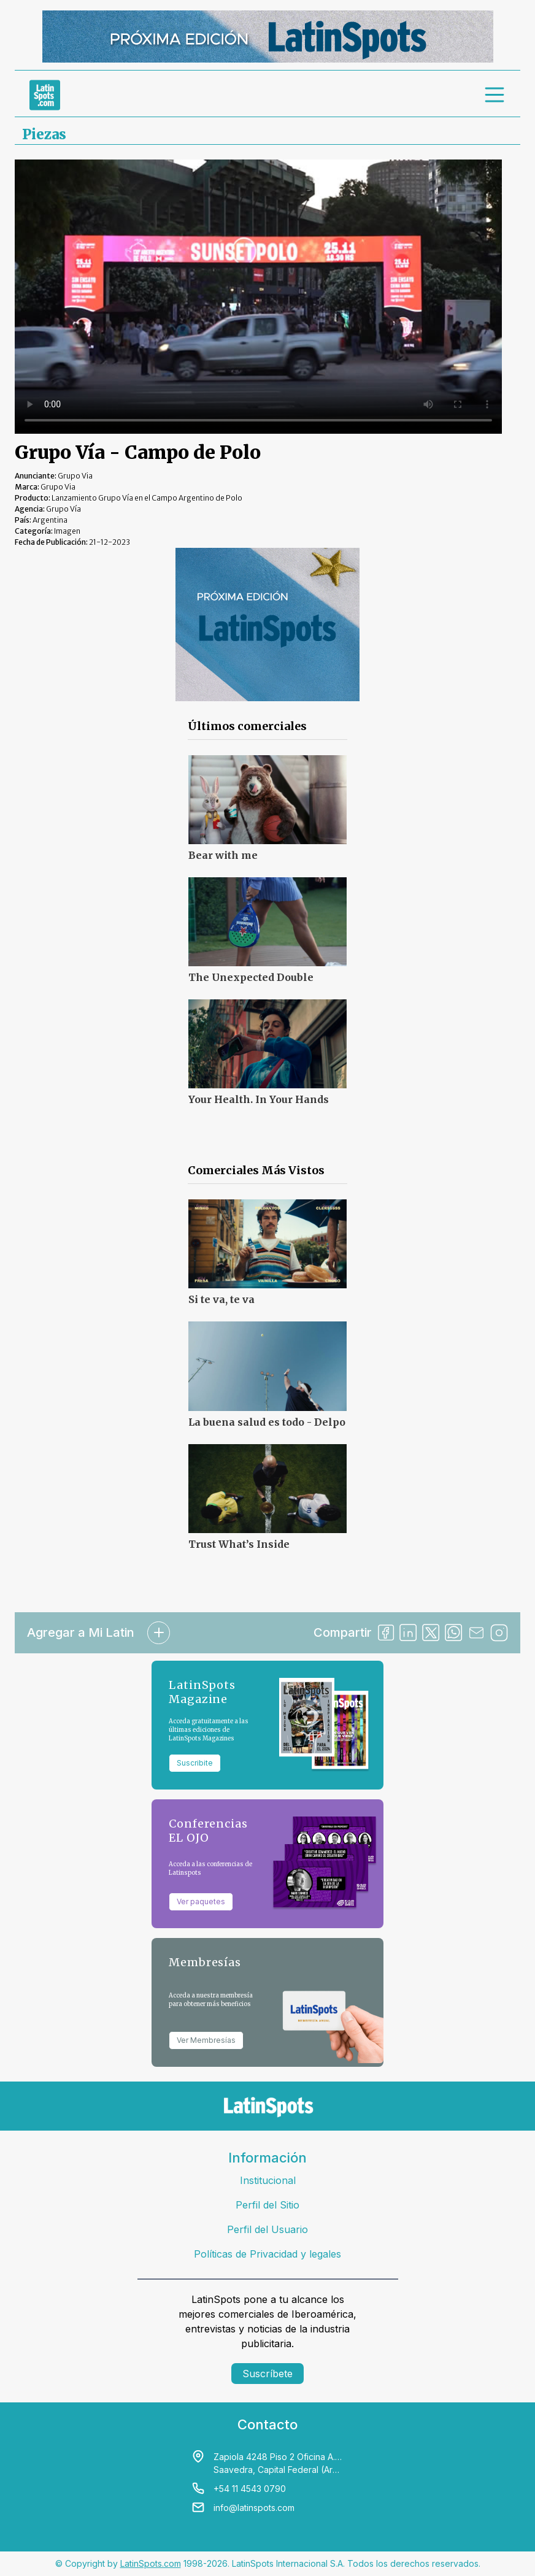 The width and height of the screenshot is (535, 2576). Describe the element at coordinates (201, 1901) in the screenshot. I see `Ver paquetes` at that location.